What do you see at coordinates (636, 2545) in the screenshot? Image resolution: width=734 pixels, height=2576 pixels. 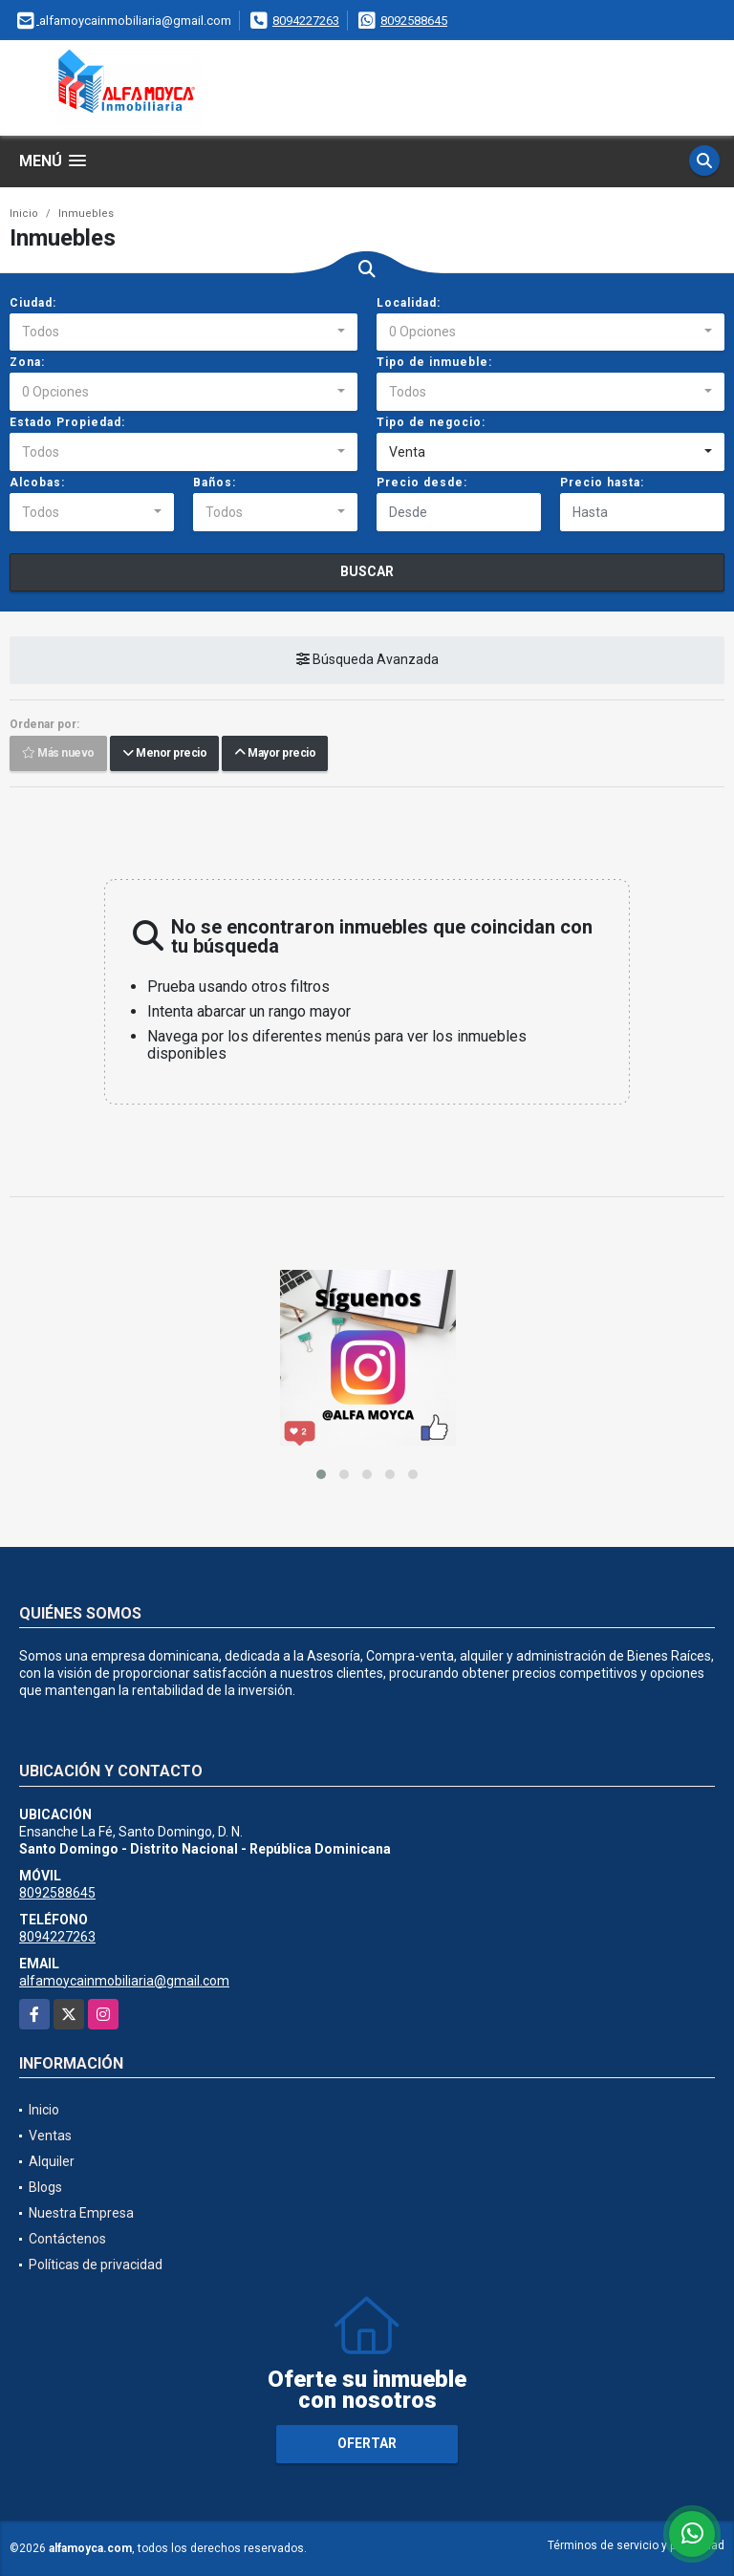 I see `Términos de servicio y privacidad` at bounding box center [636, 2545].